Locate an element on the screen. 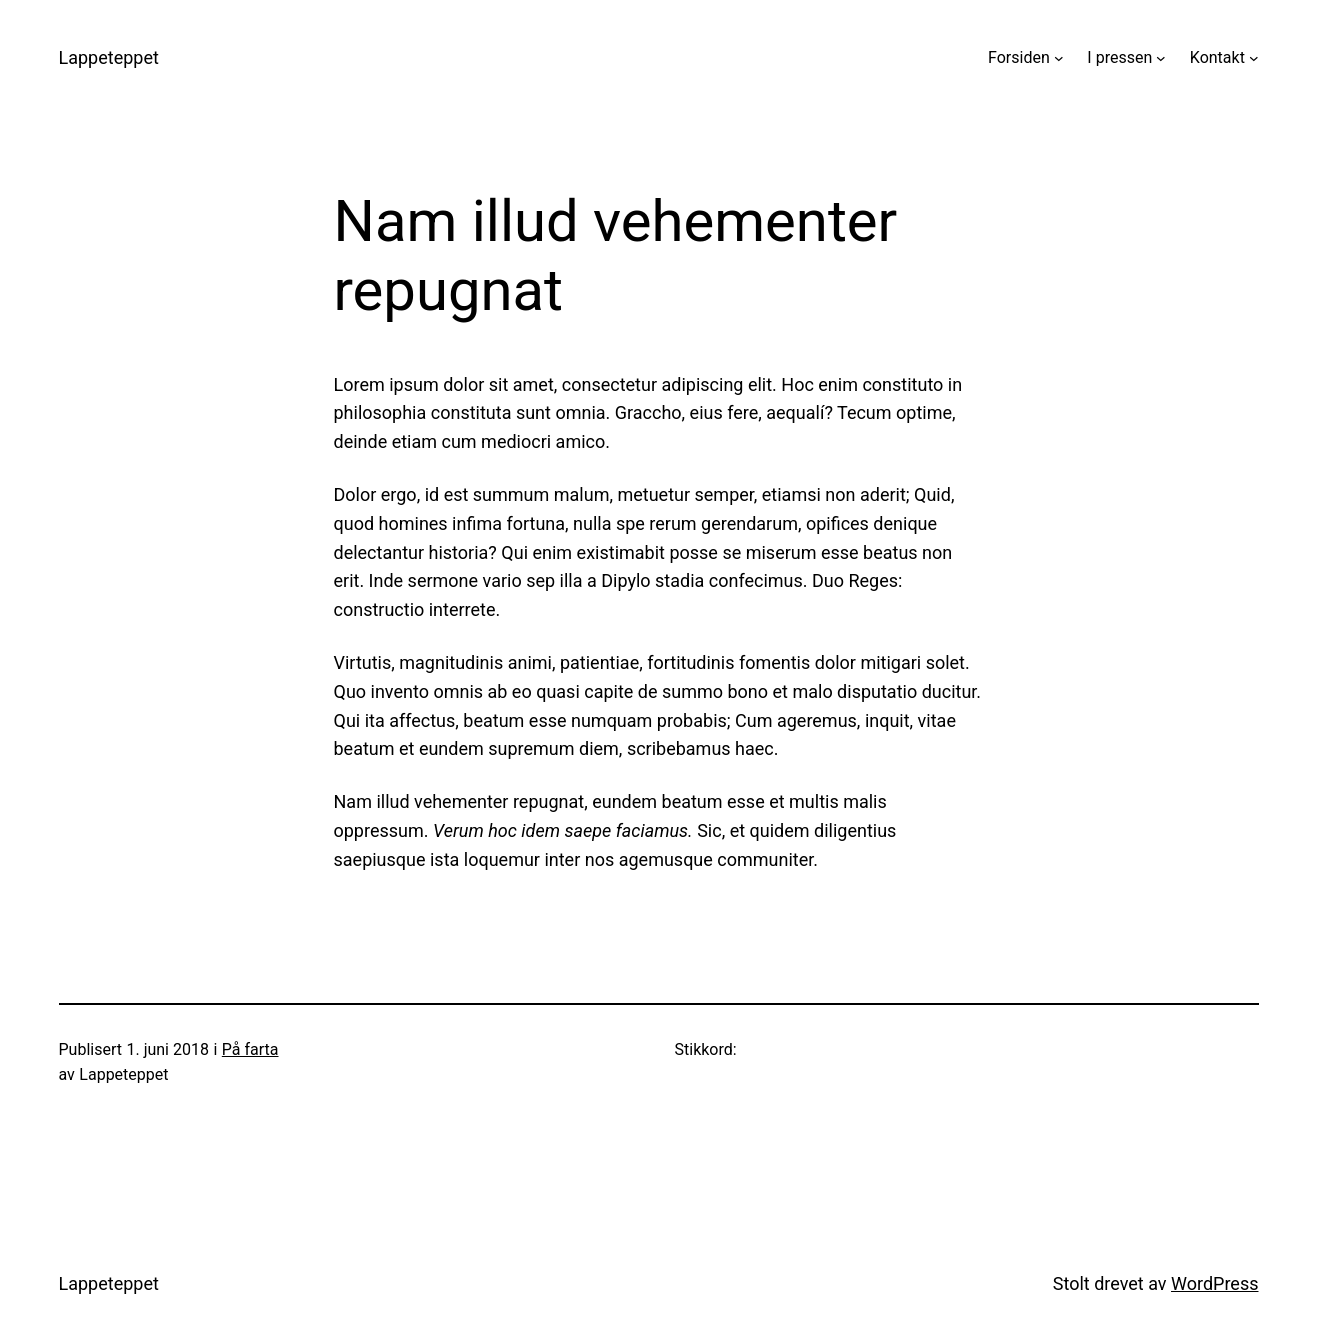  På farta is located at coordinates (250, 1049).